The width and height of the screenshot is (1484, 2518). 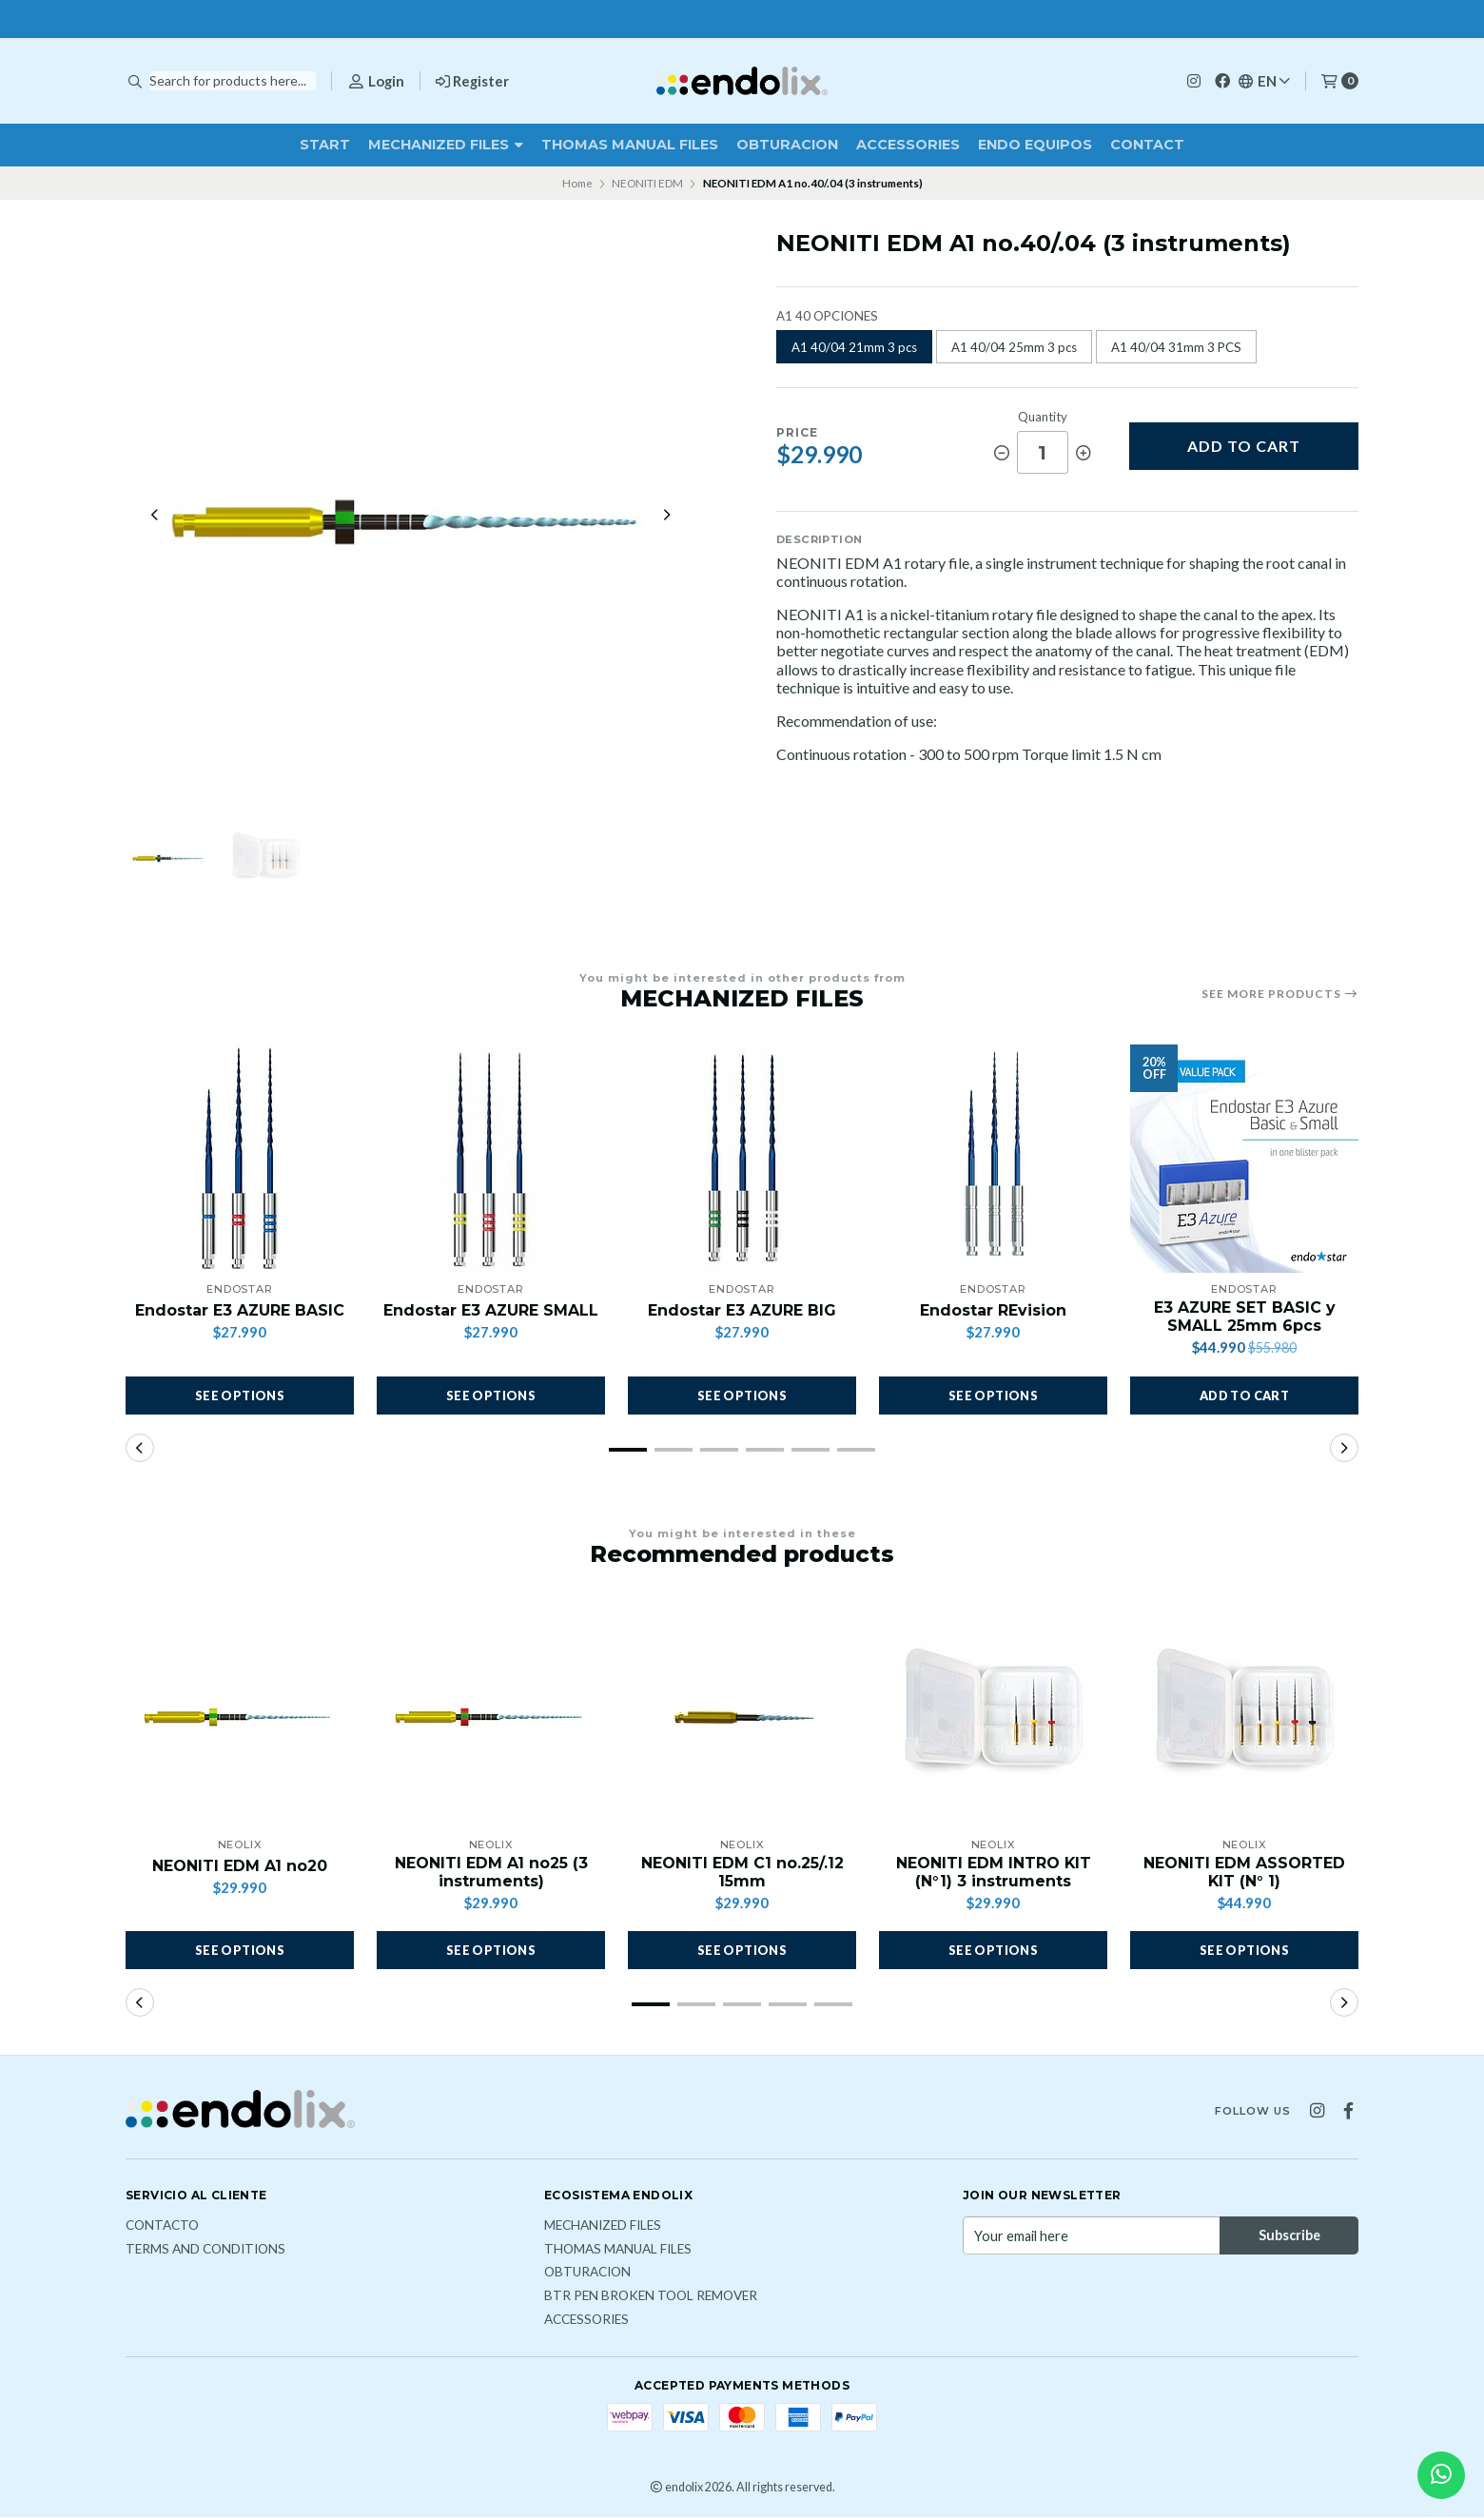 I want to click on Endostar E3 AZURE SMALL, so click(x=491, y=1311).